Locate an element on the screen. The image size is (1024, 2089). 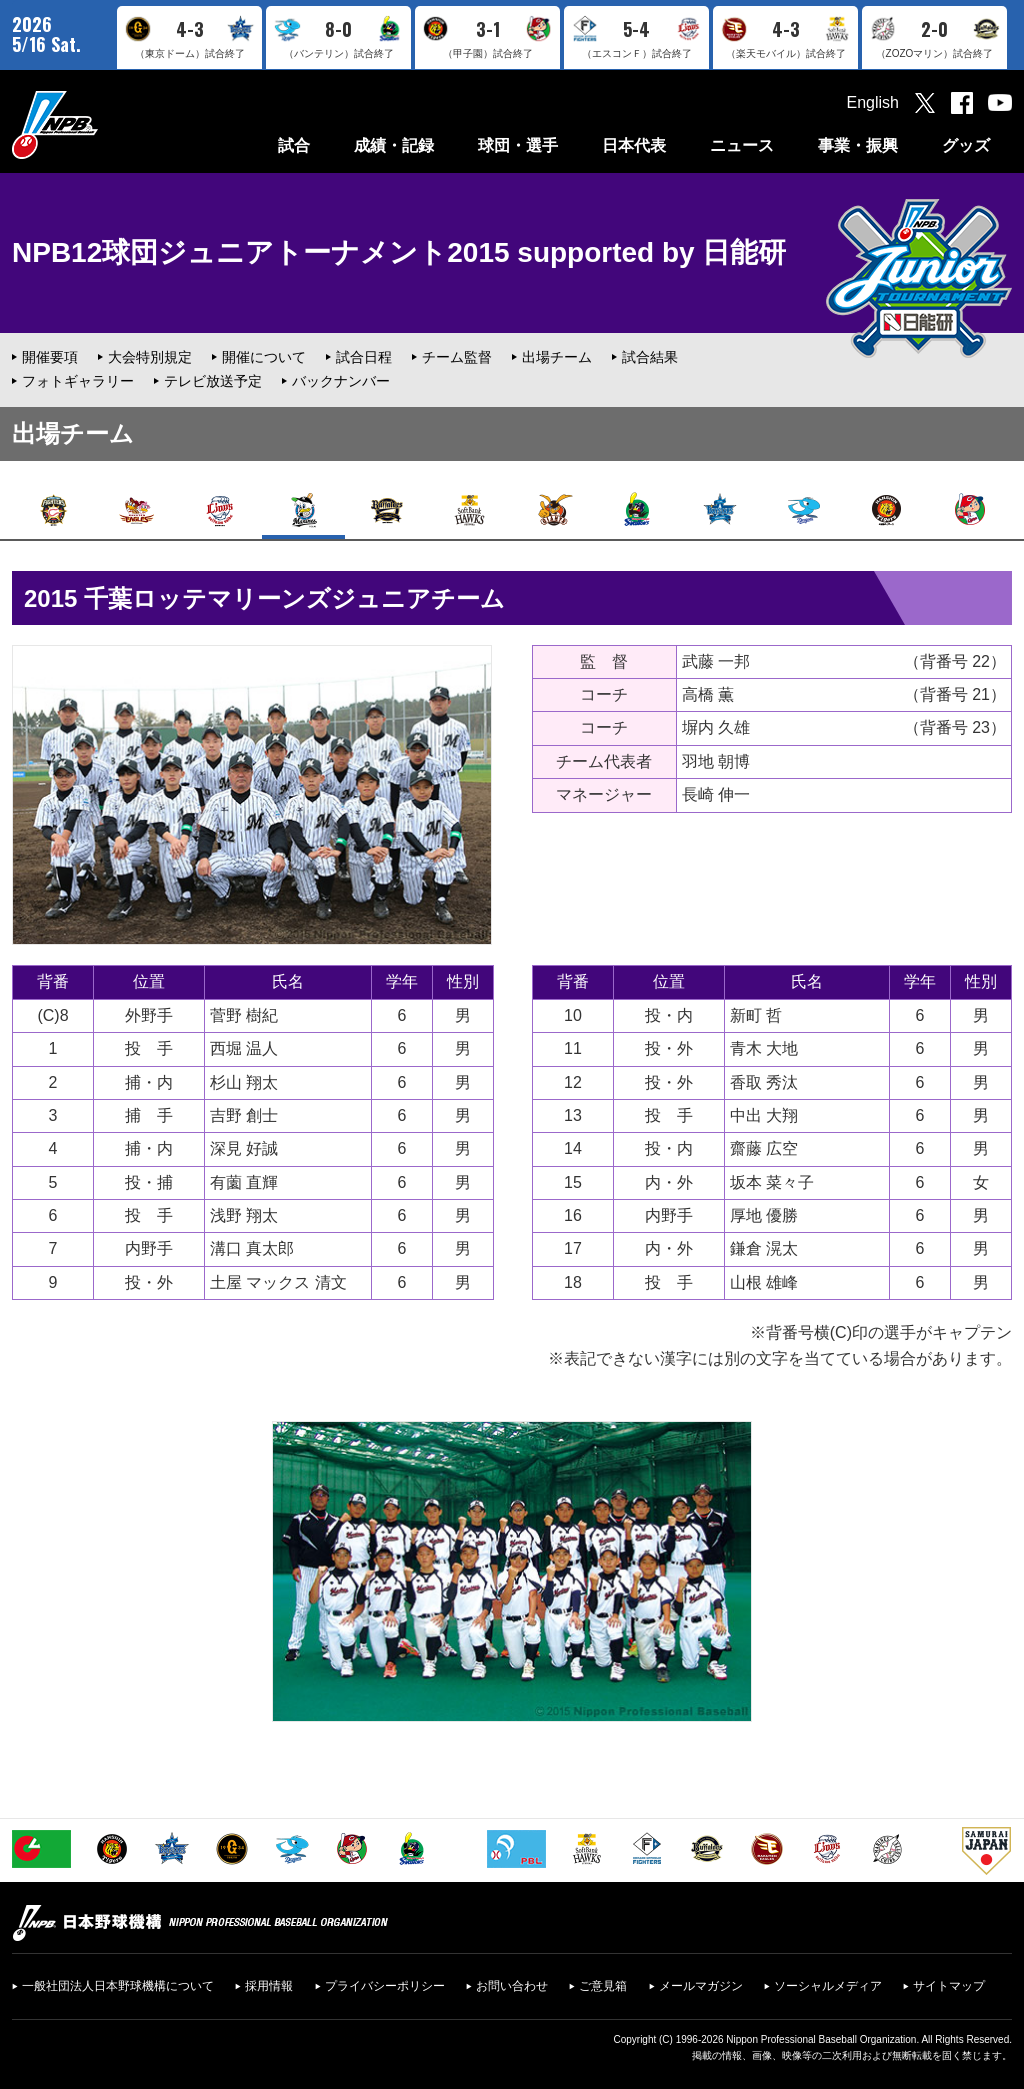
グッズ is located at coordinates (966, 145).